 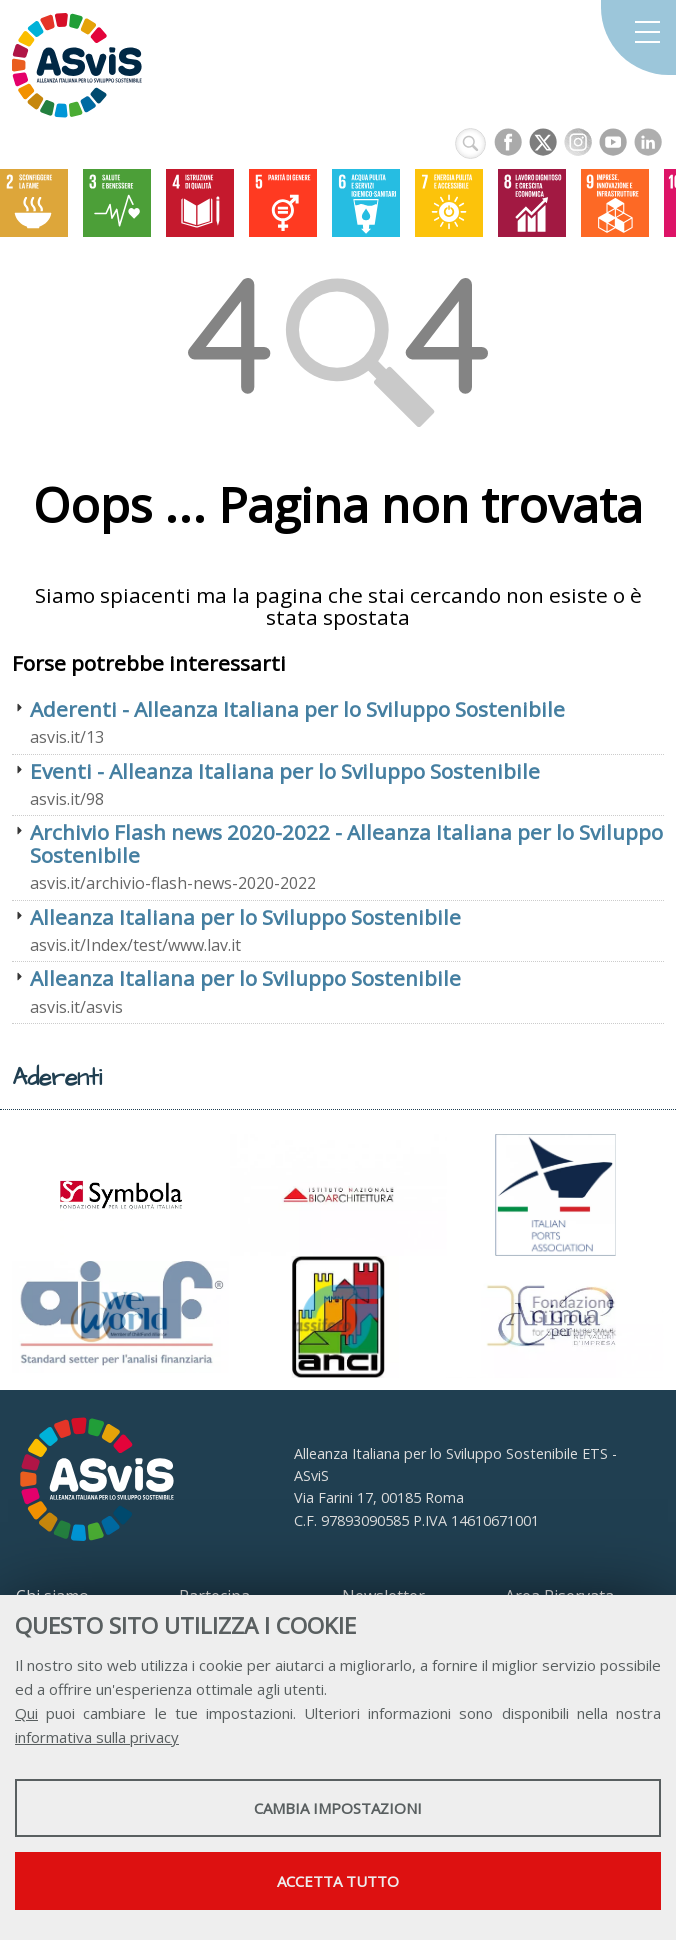 What do you see at coordinates (338, 1808) in the screenshot?
I see `Cambia impostazioni` at bounding box center [338, 1808].